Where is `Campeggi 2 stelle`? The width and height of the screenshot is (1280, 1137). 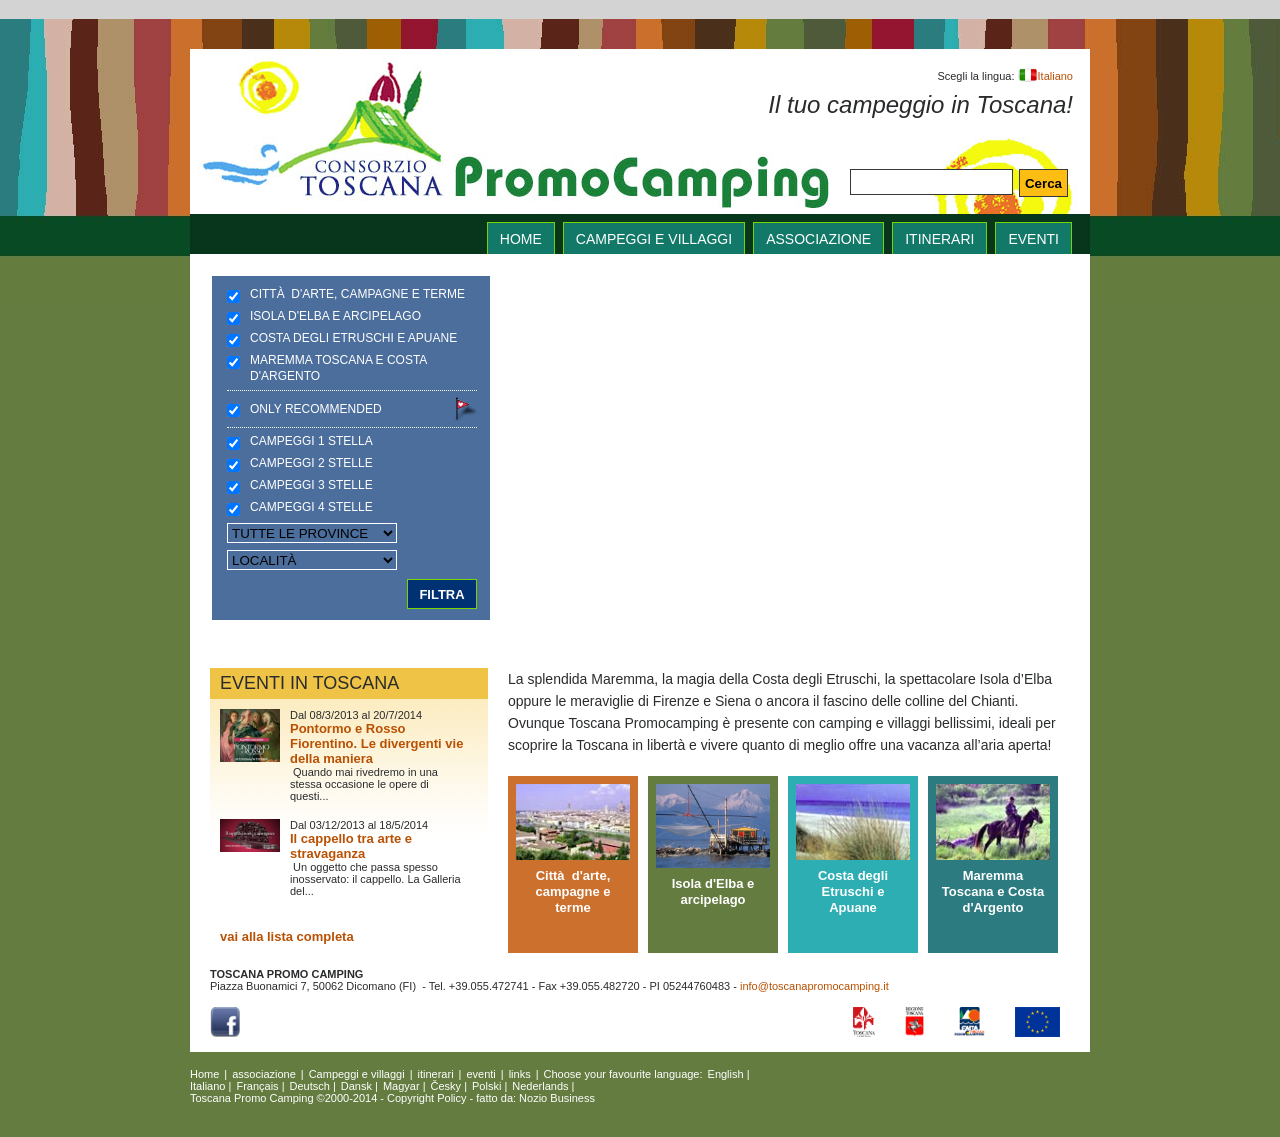 Campeggi 2 stelle is located at coordinates (311, 463).